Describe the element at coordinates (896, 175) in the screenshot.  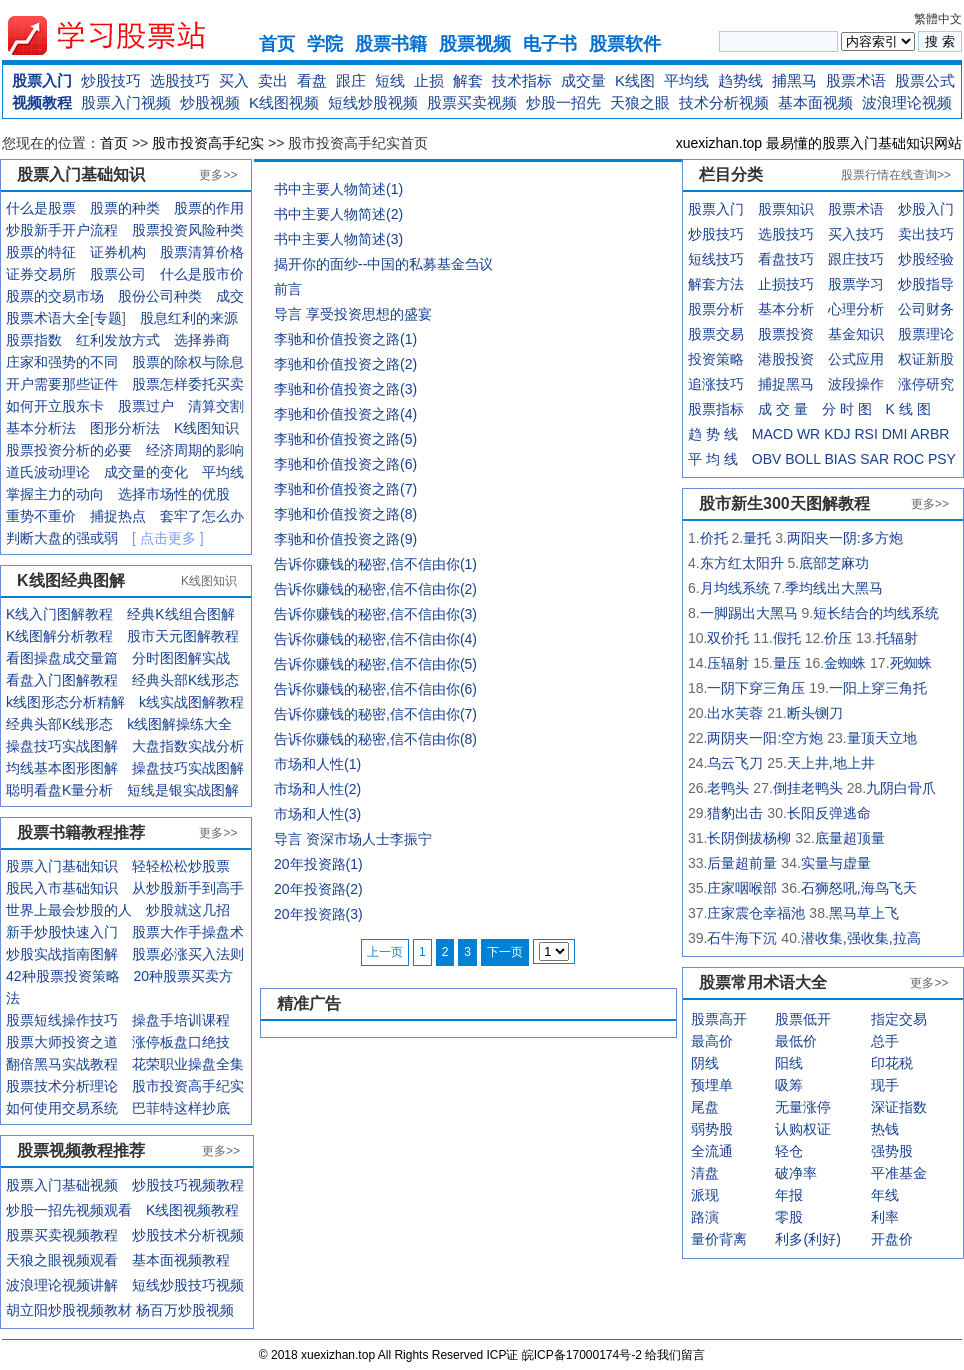
I see `股票行情在线查询>>` at that location.